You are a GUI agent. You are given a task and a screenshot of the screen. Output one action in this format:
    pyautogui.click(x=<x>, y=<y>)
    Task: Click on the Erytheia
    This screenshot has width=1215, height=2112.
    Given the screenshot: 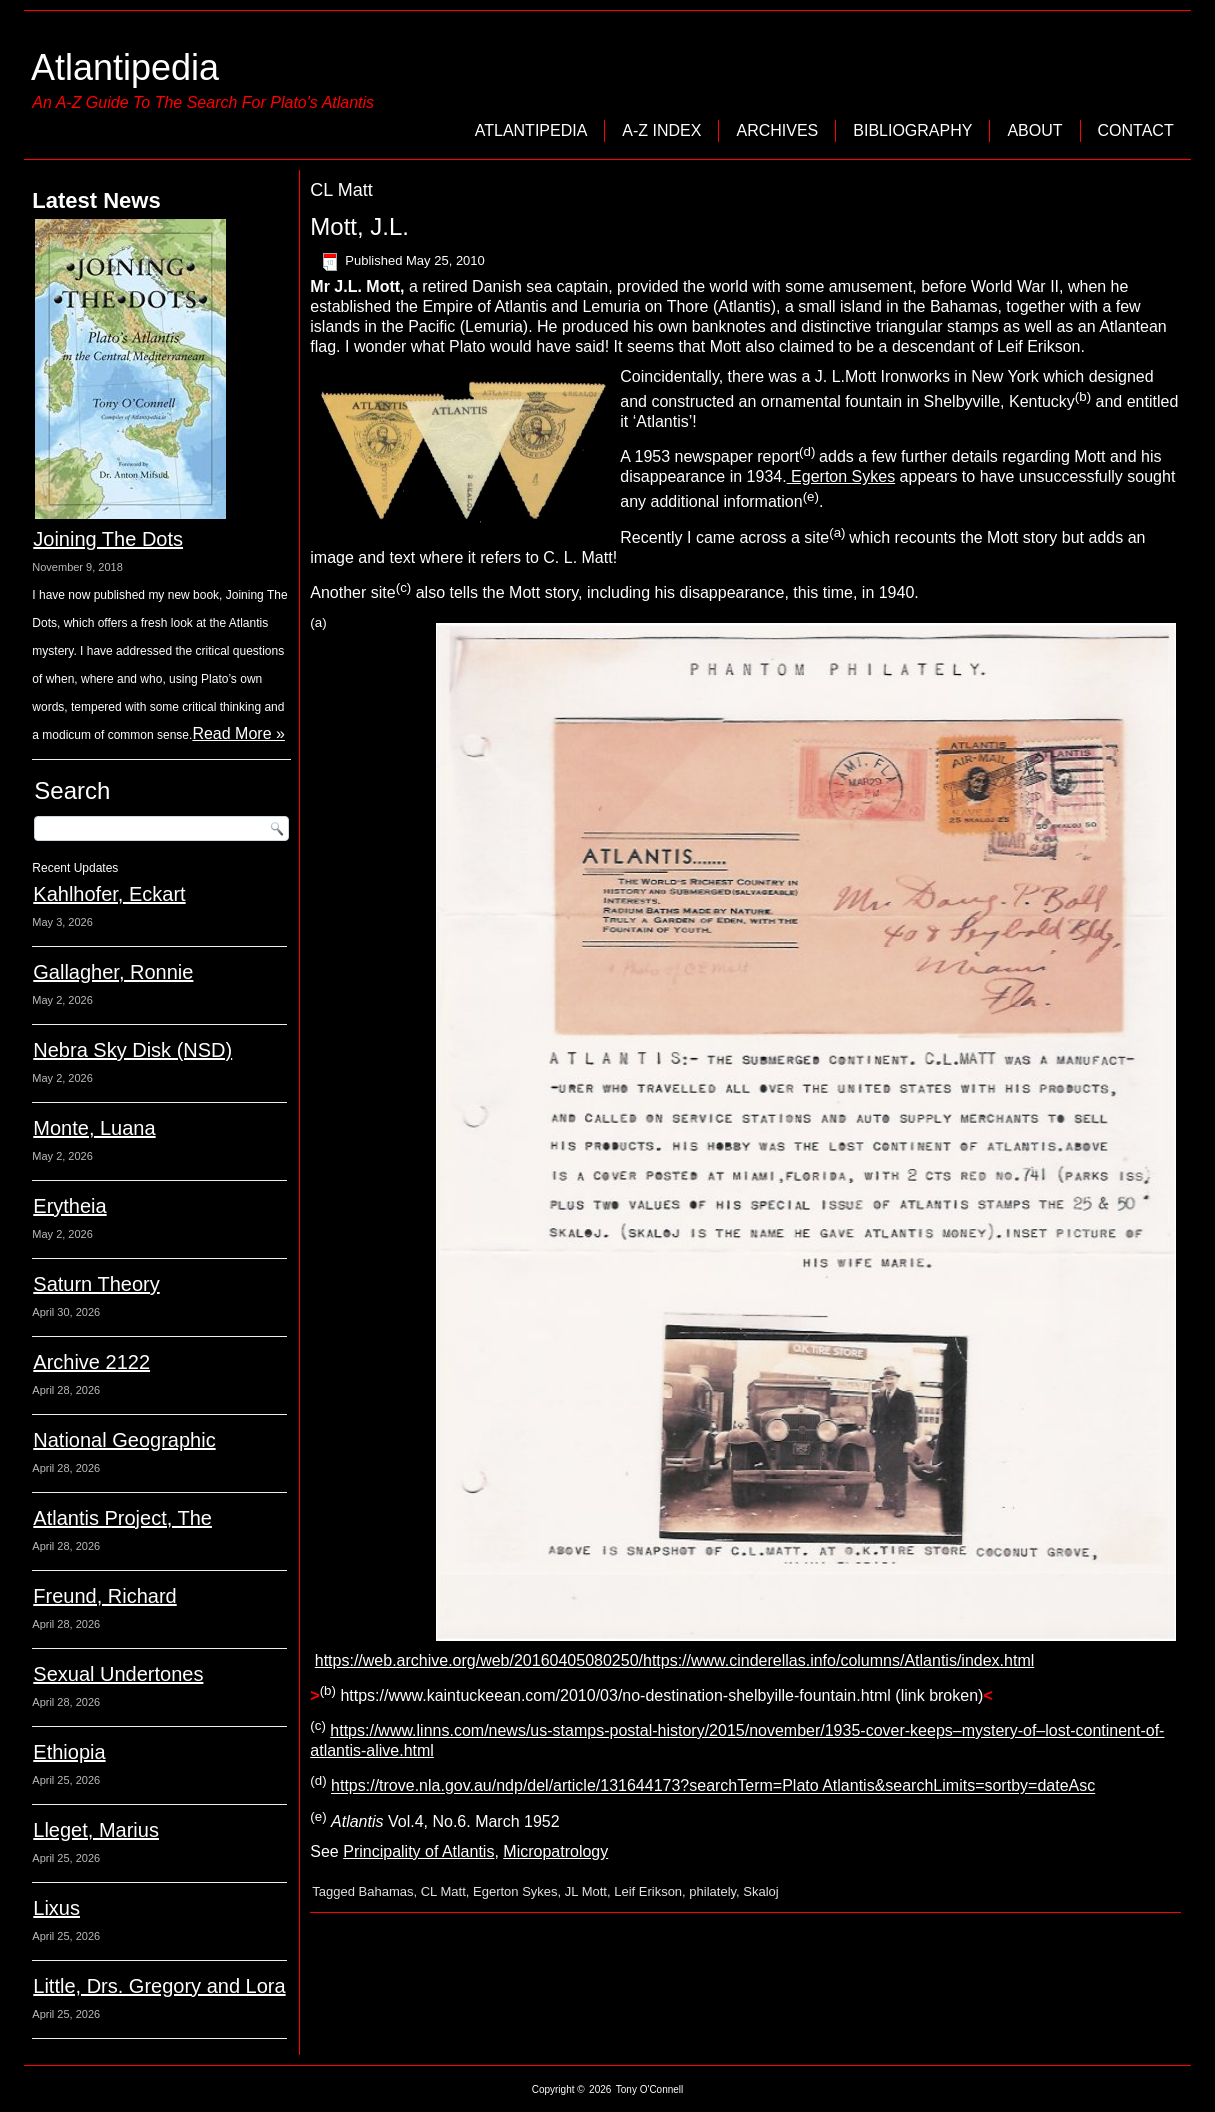 What is the action you would take?
    pyautogui.click(x=69, y=1206)
    